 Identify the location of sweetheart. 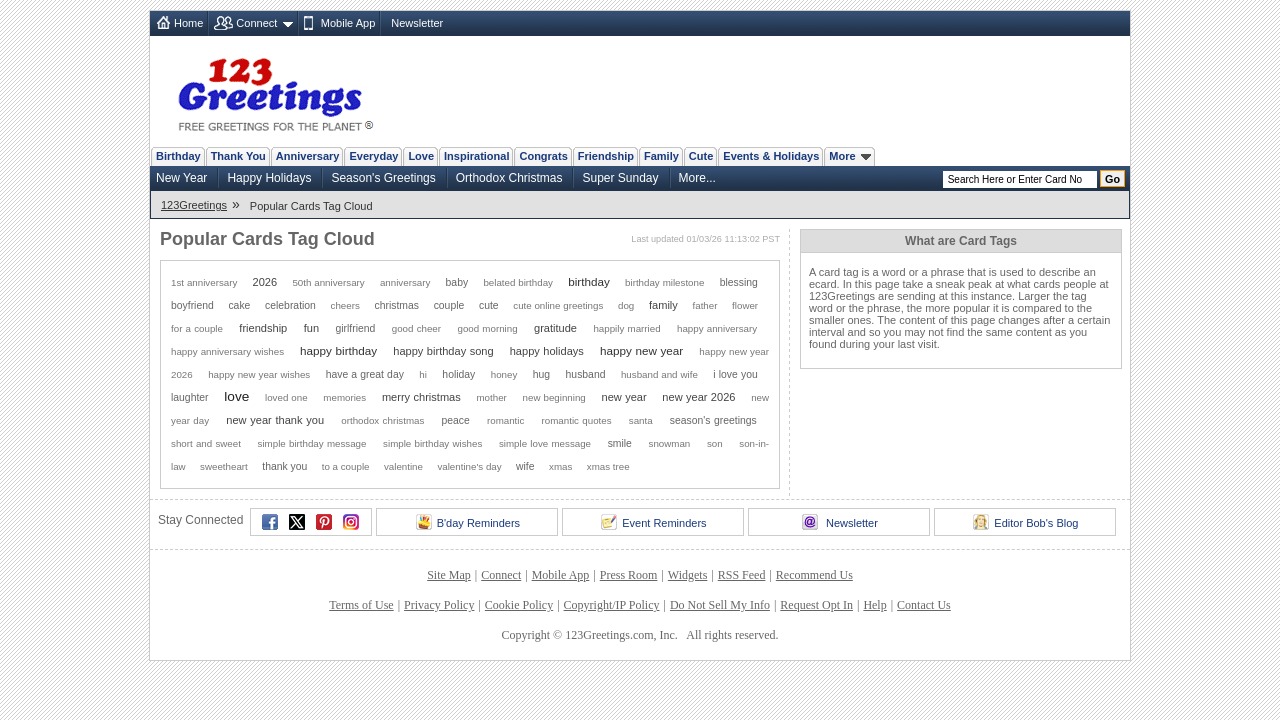
(224, 466).